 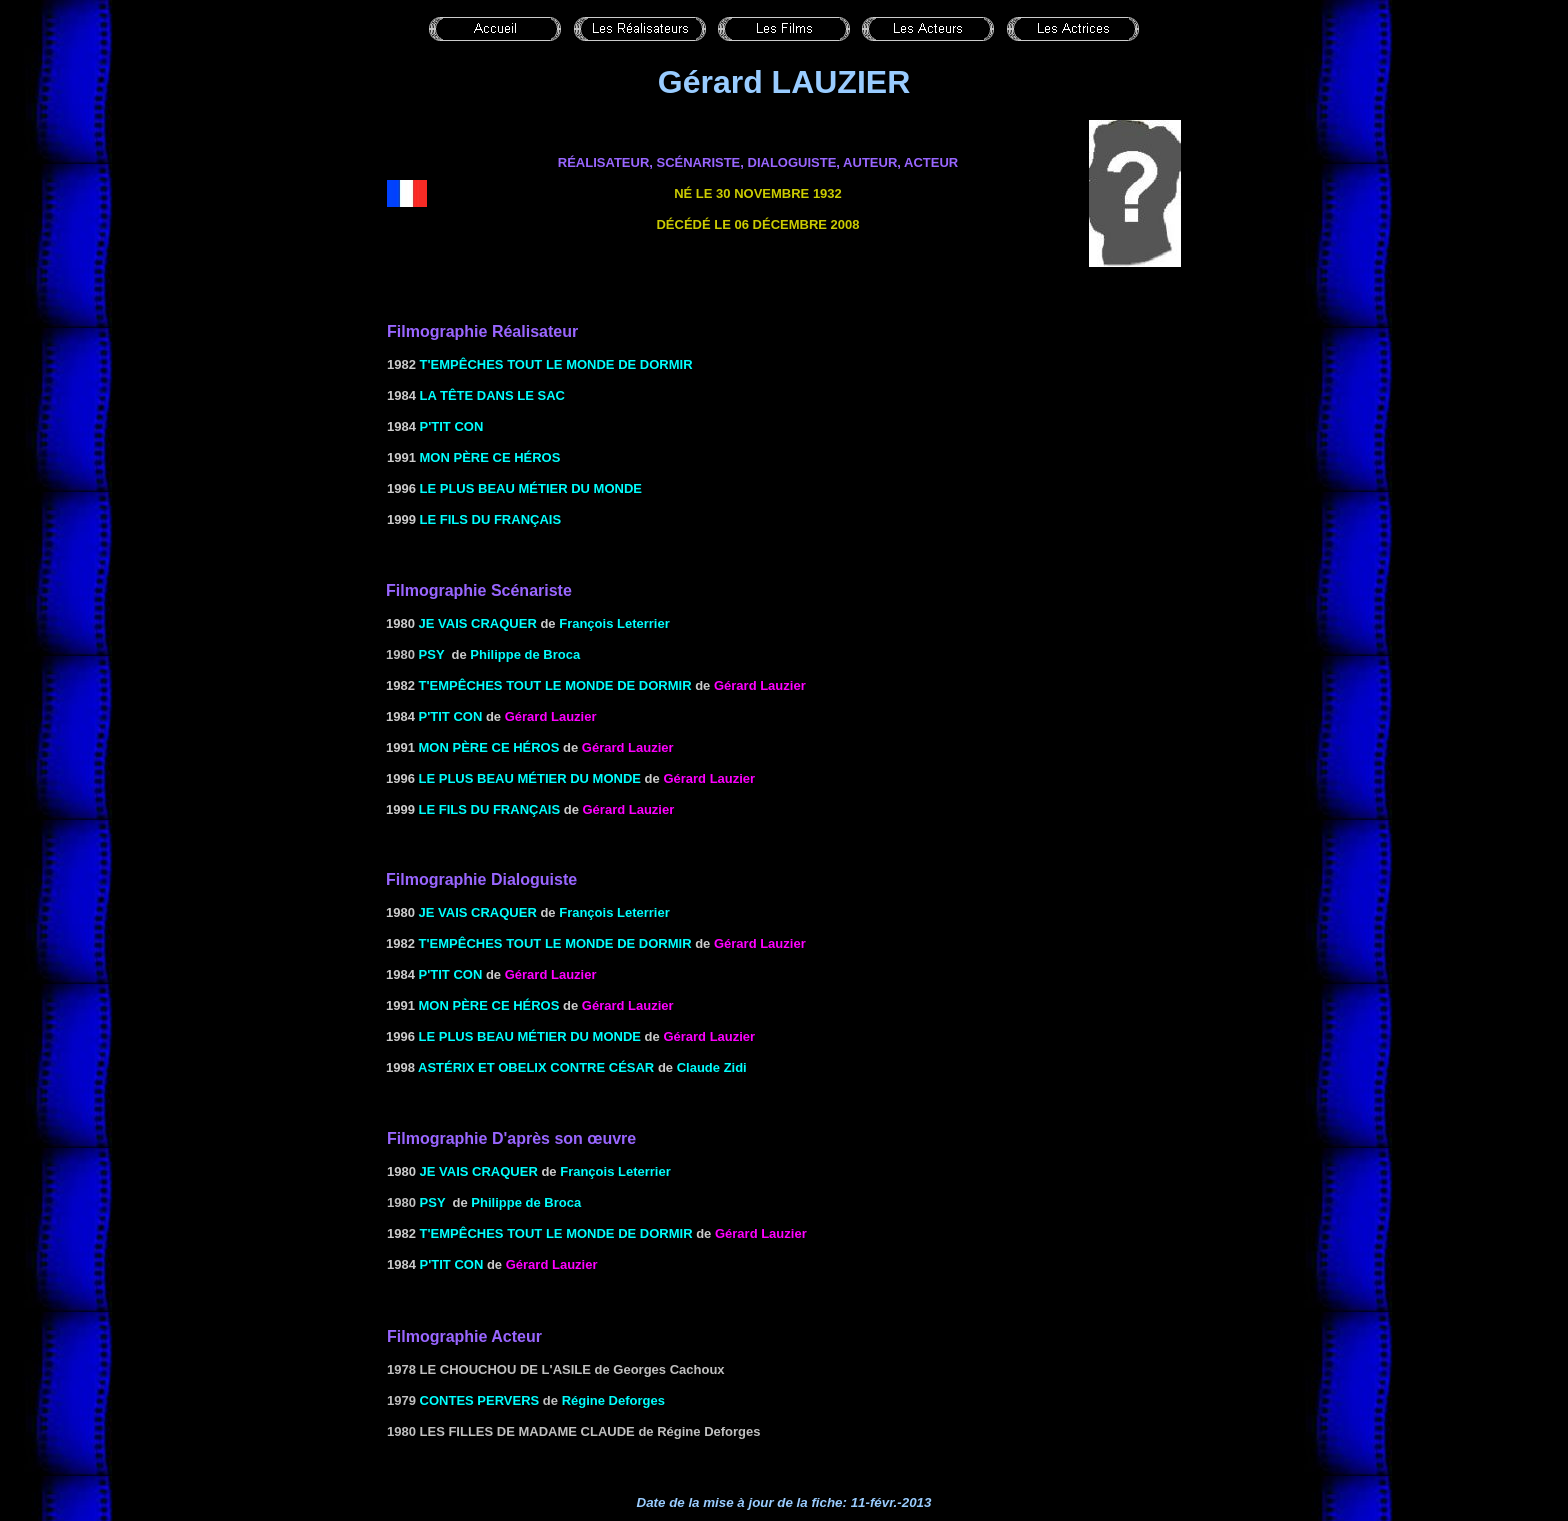 I want to click on François Leterrier, so click(x=614, y=623).